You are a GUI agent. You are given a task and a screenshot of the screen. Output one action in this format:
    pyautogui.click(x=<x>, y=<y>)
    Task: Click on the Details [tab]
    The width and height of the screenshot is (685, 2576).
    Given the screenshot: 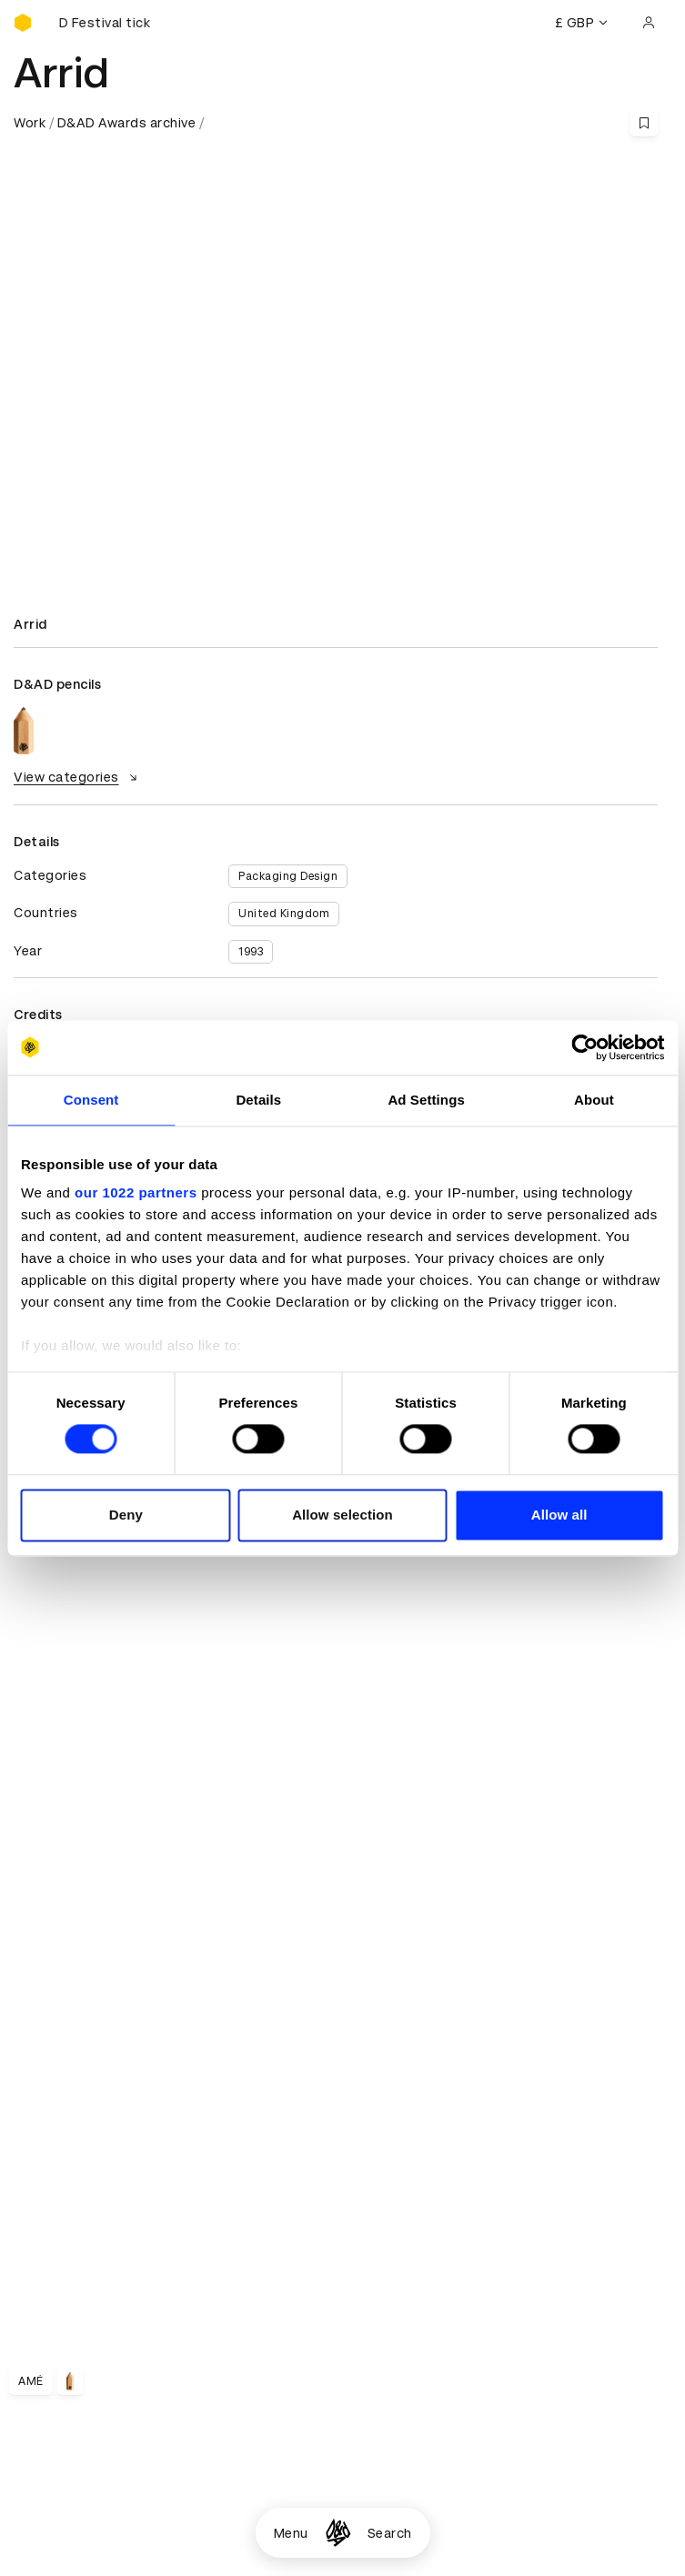 What is the action you would take?
    pyautogui.click(x=258, y=1099)
    